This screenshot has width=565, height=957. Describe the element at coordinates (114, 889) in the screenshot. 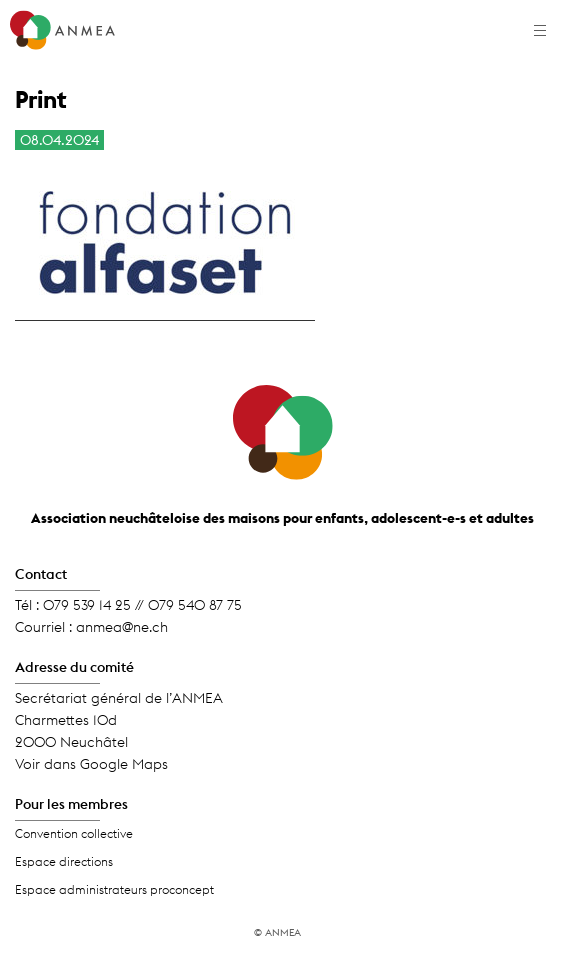

I see `Espace administrateurs proconcept` at that location.